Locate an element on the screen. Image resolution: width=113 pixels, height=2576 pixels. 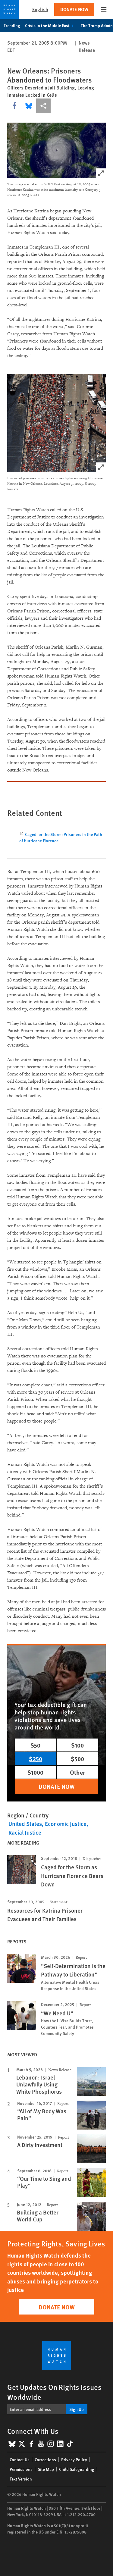
Privacy Policy is located at coordinates (74, 2459).